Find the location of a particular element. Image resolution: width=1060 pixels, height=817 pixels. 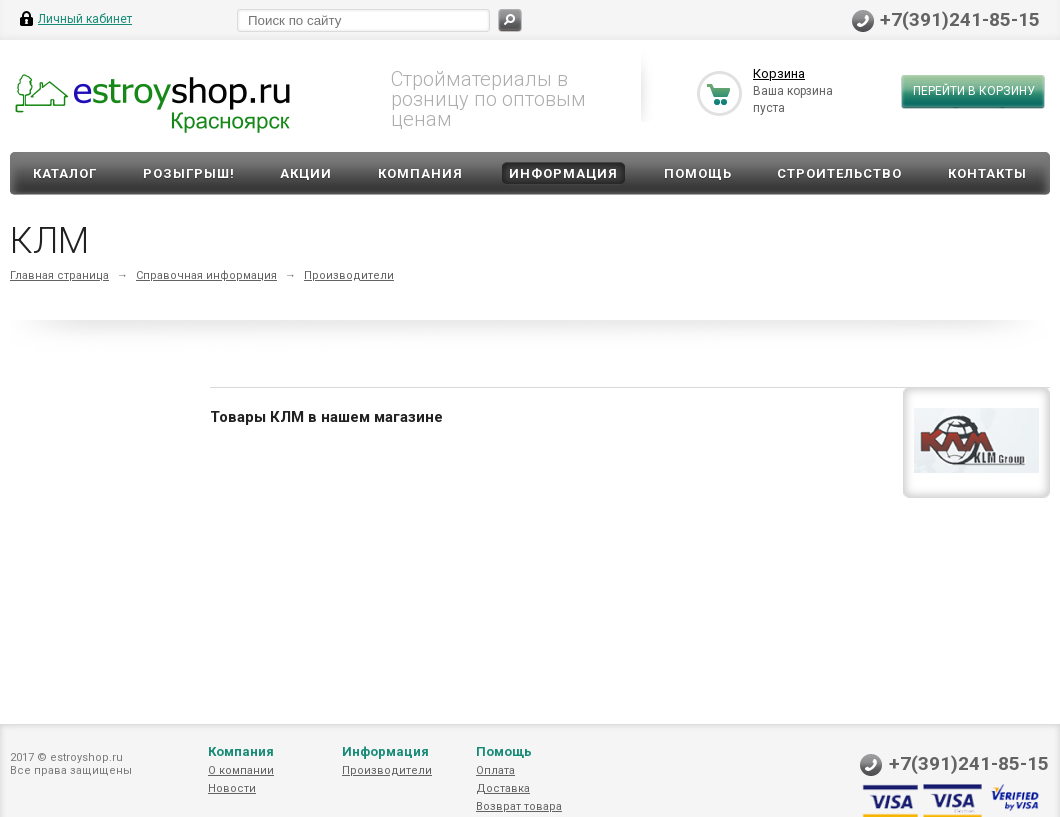

Информация is located at coordinates (563, 173).